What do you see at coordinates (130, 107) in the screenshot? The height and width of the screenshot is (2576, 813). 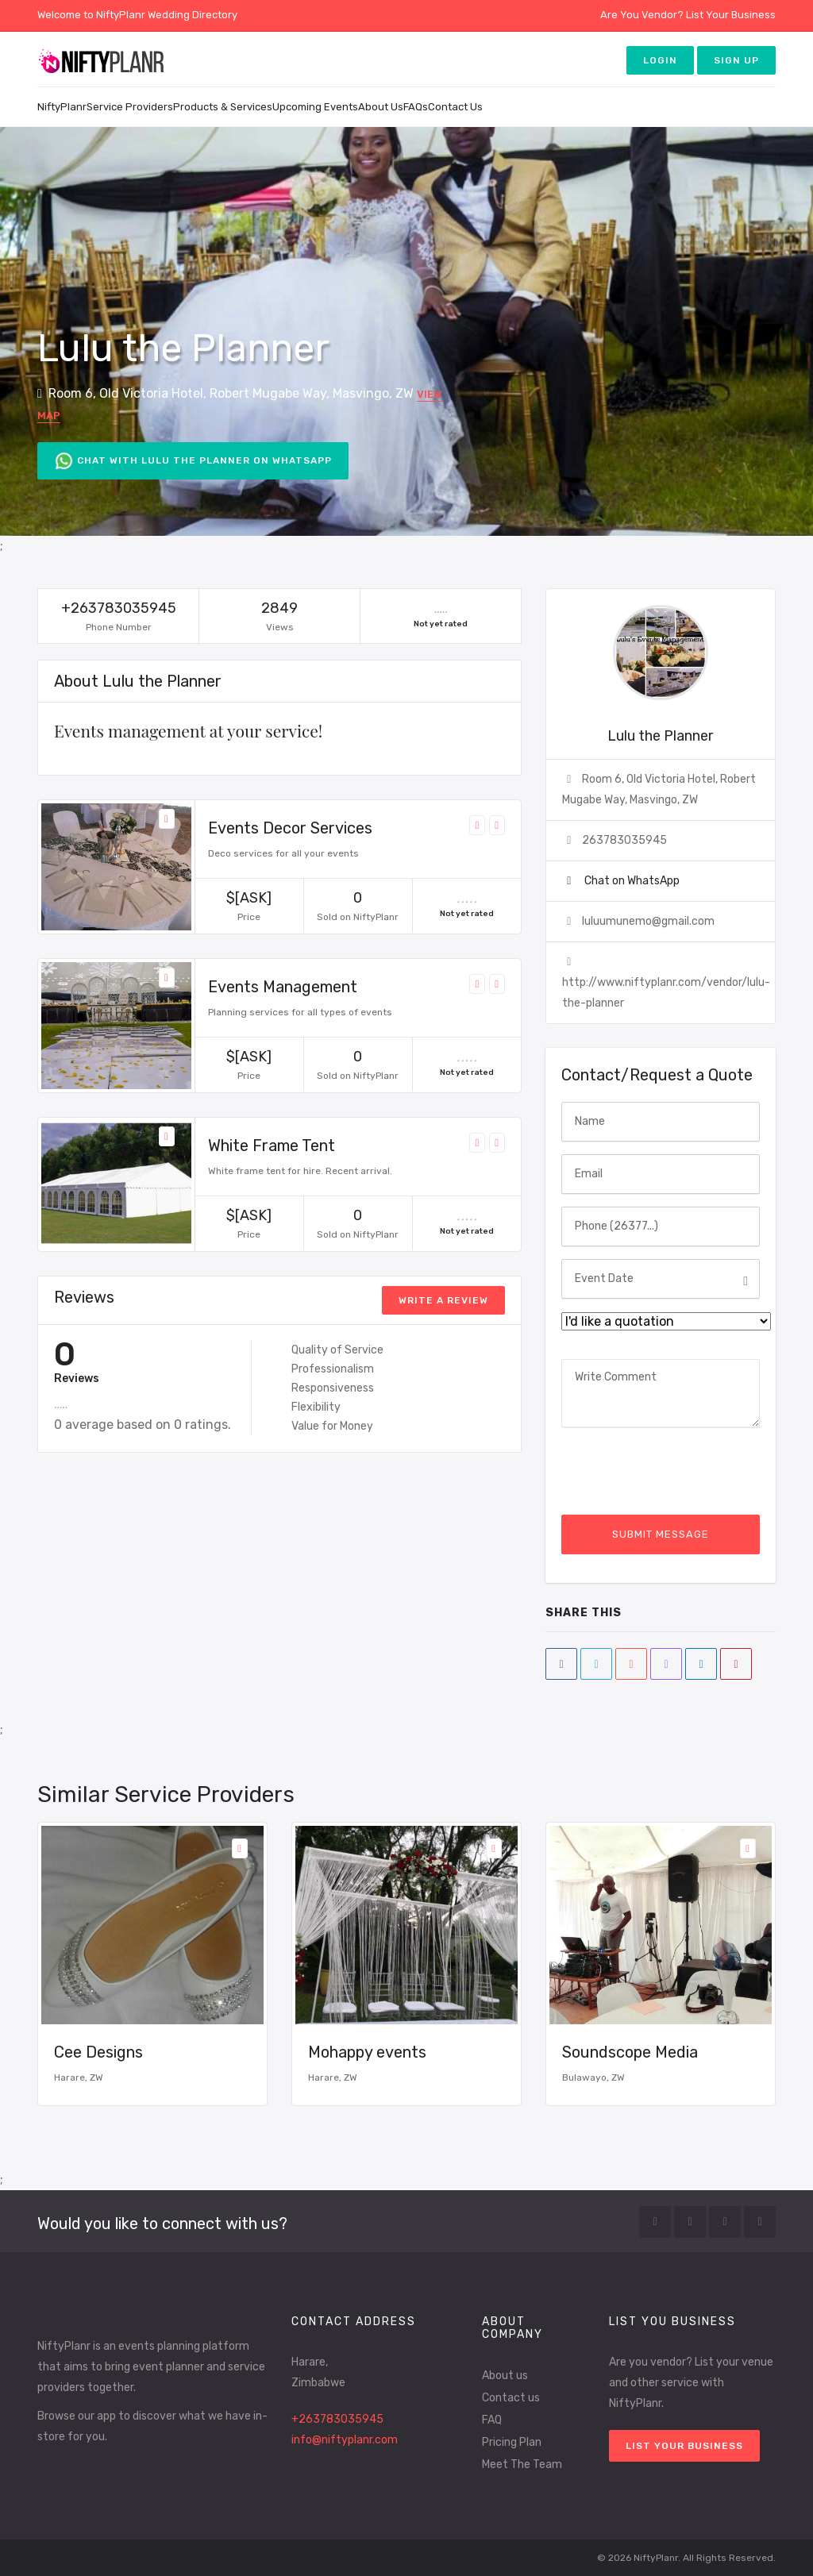 I see `Service Providers` at bounding box center [130, 107].